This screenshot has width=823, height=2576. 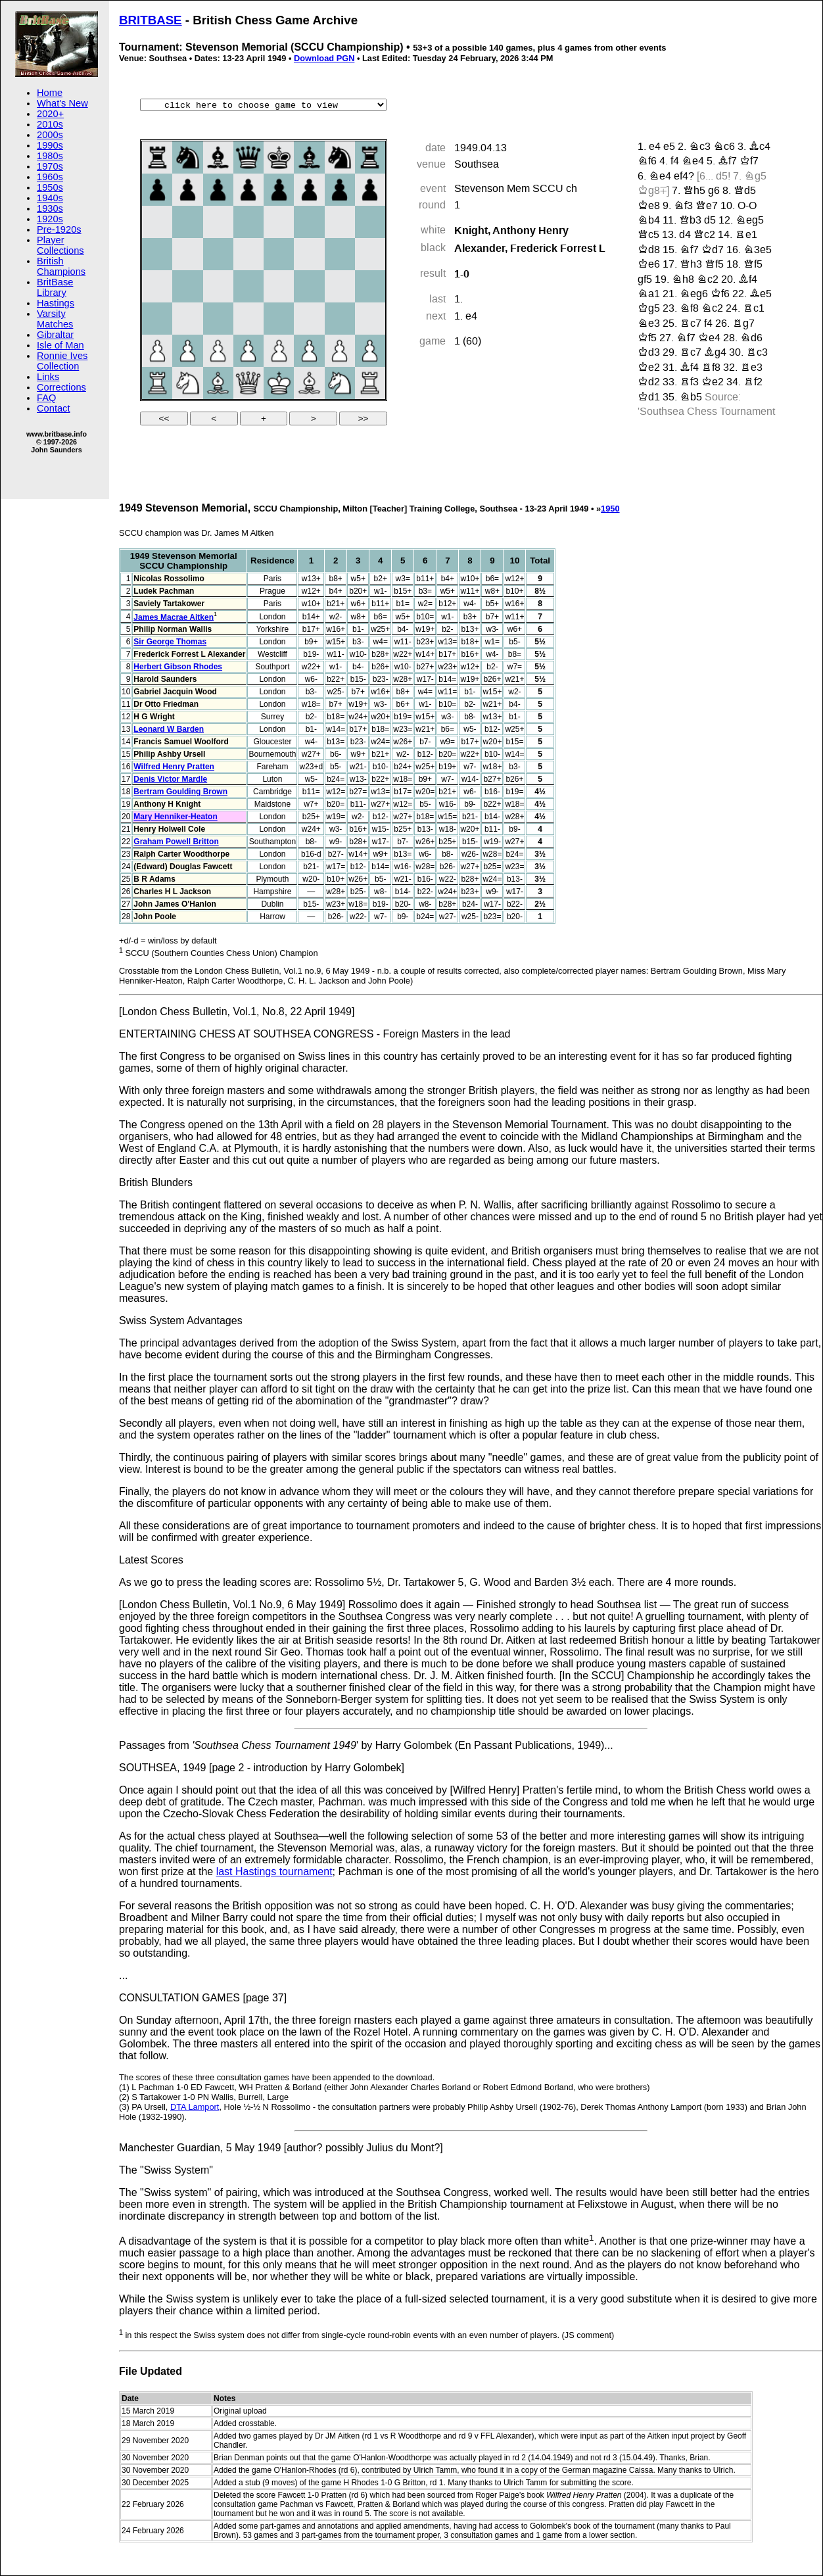 What do you see at coordinates (194, 2107) in the screenshot?
I see `DTA Lamport` at bounding box center [194, 2107].